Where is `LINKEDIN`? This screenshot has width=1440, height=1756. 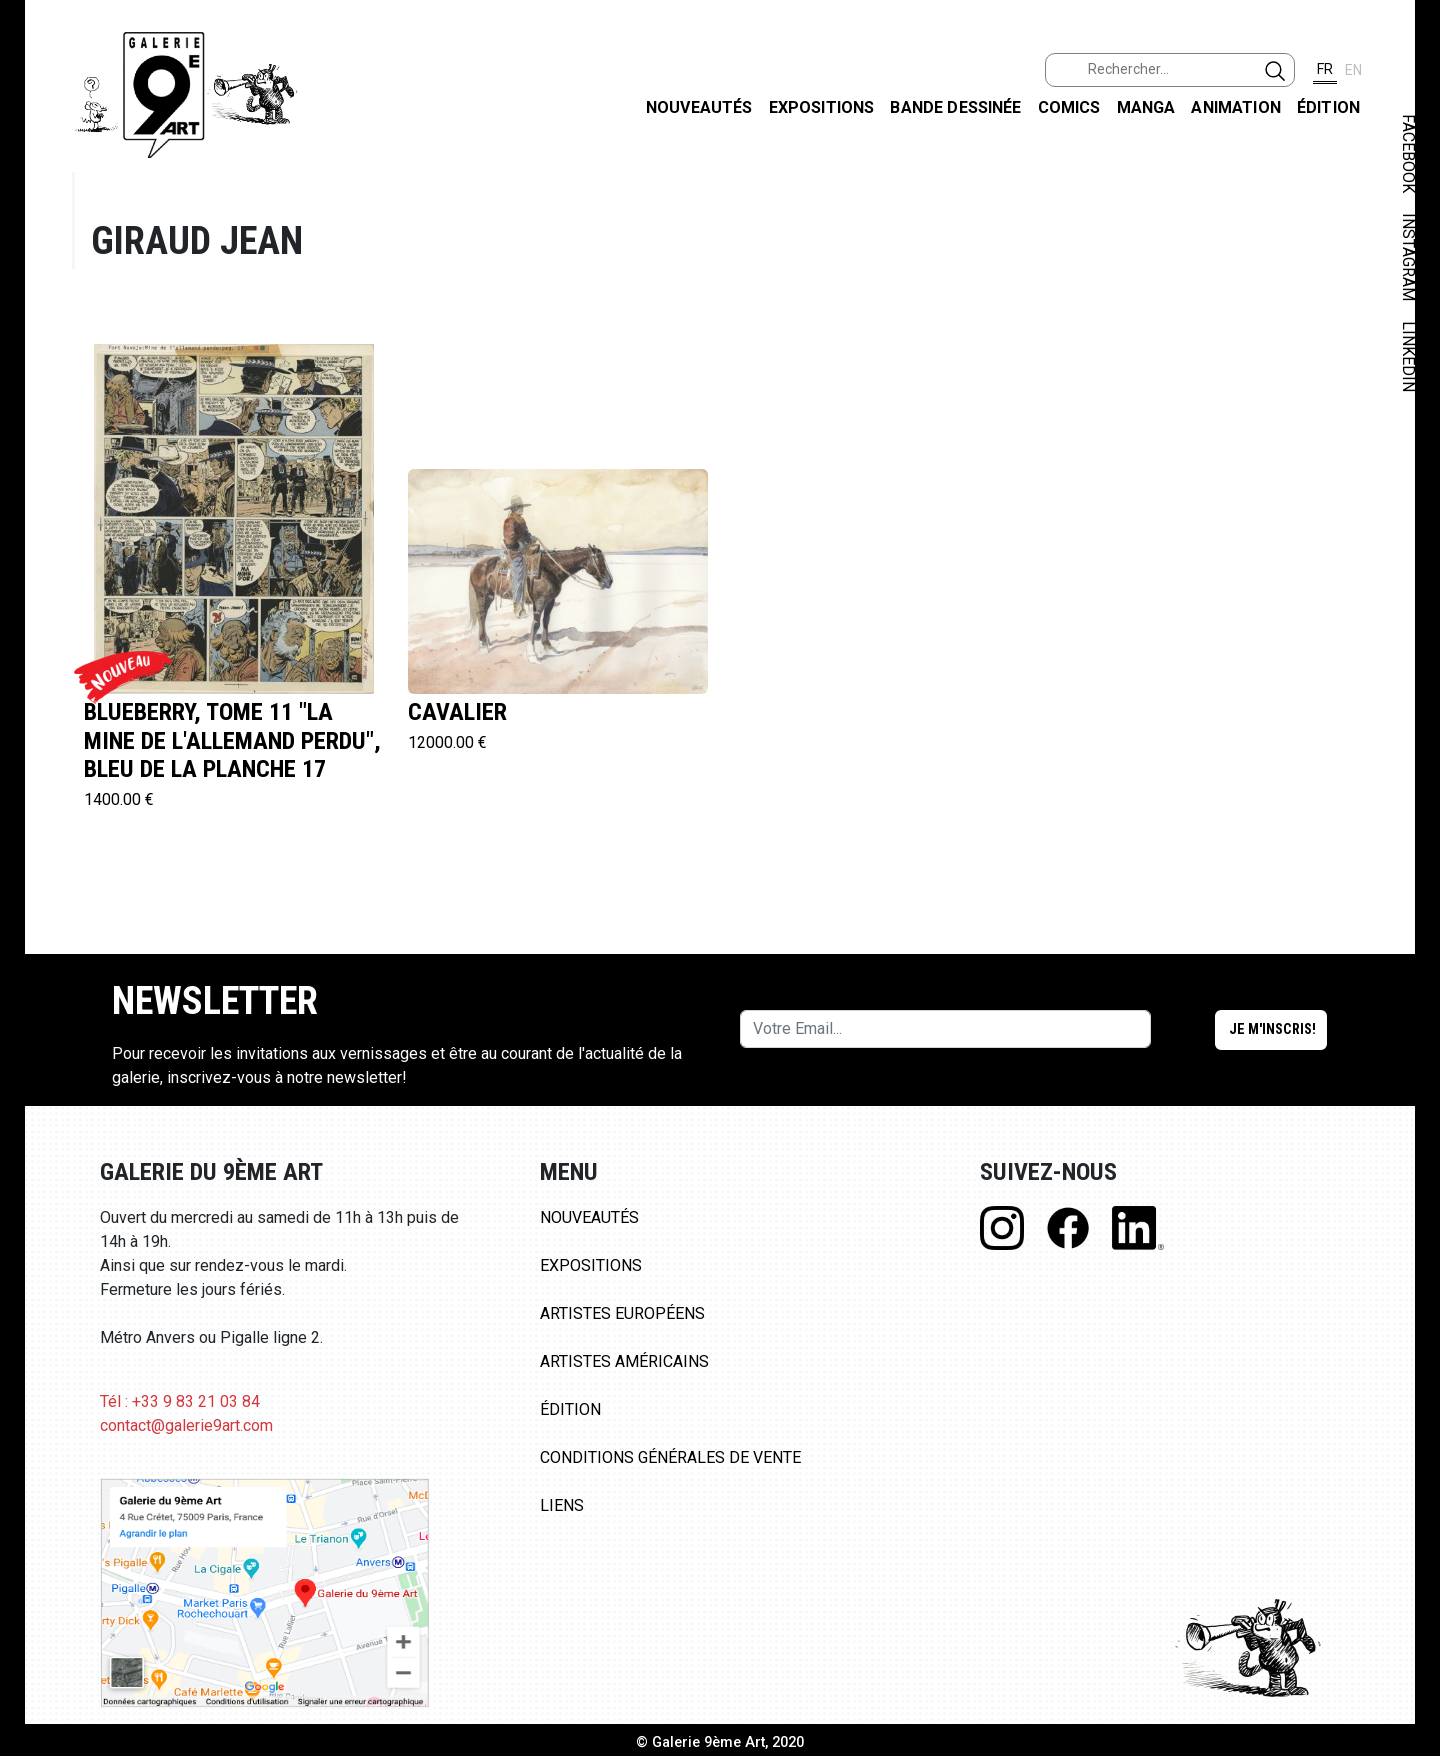
LINKEDIN is located at coordinates (1408, 356).